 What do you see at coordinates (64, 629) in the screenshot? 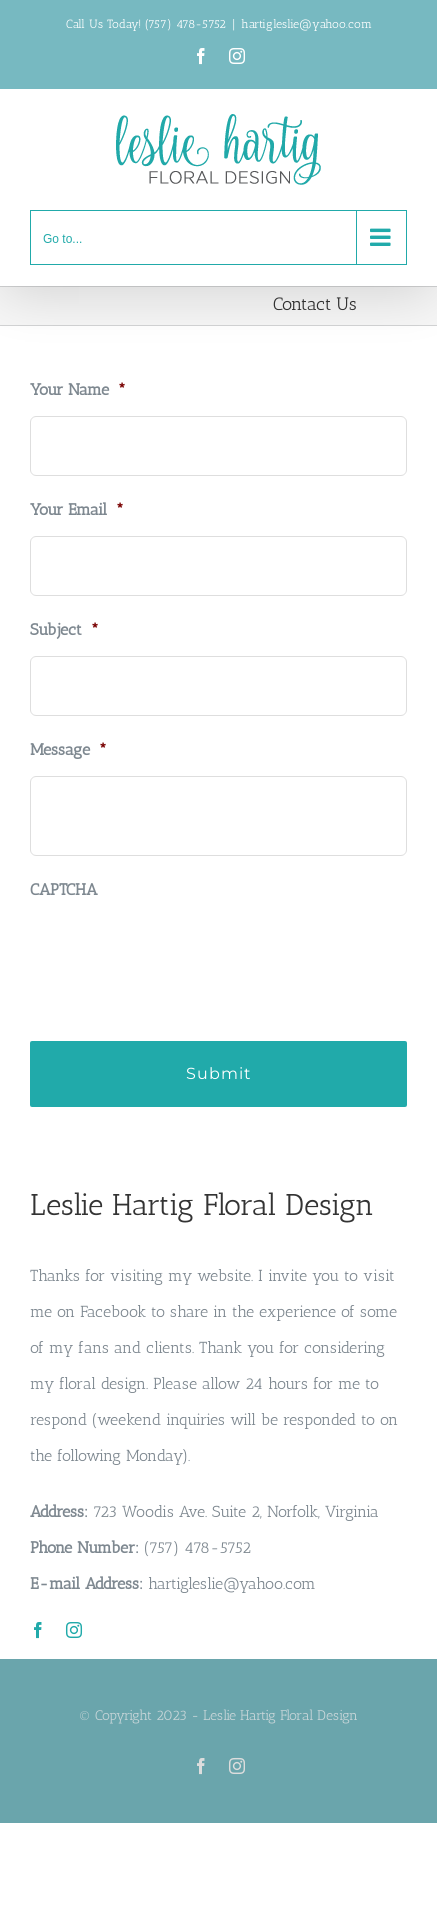
I see `Subject` at bounding box center [64, 629].